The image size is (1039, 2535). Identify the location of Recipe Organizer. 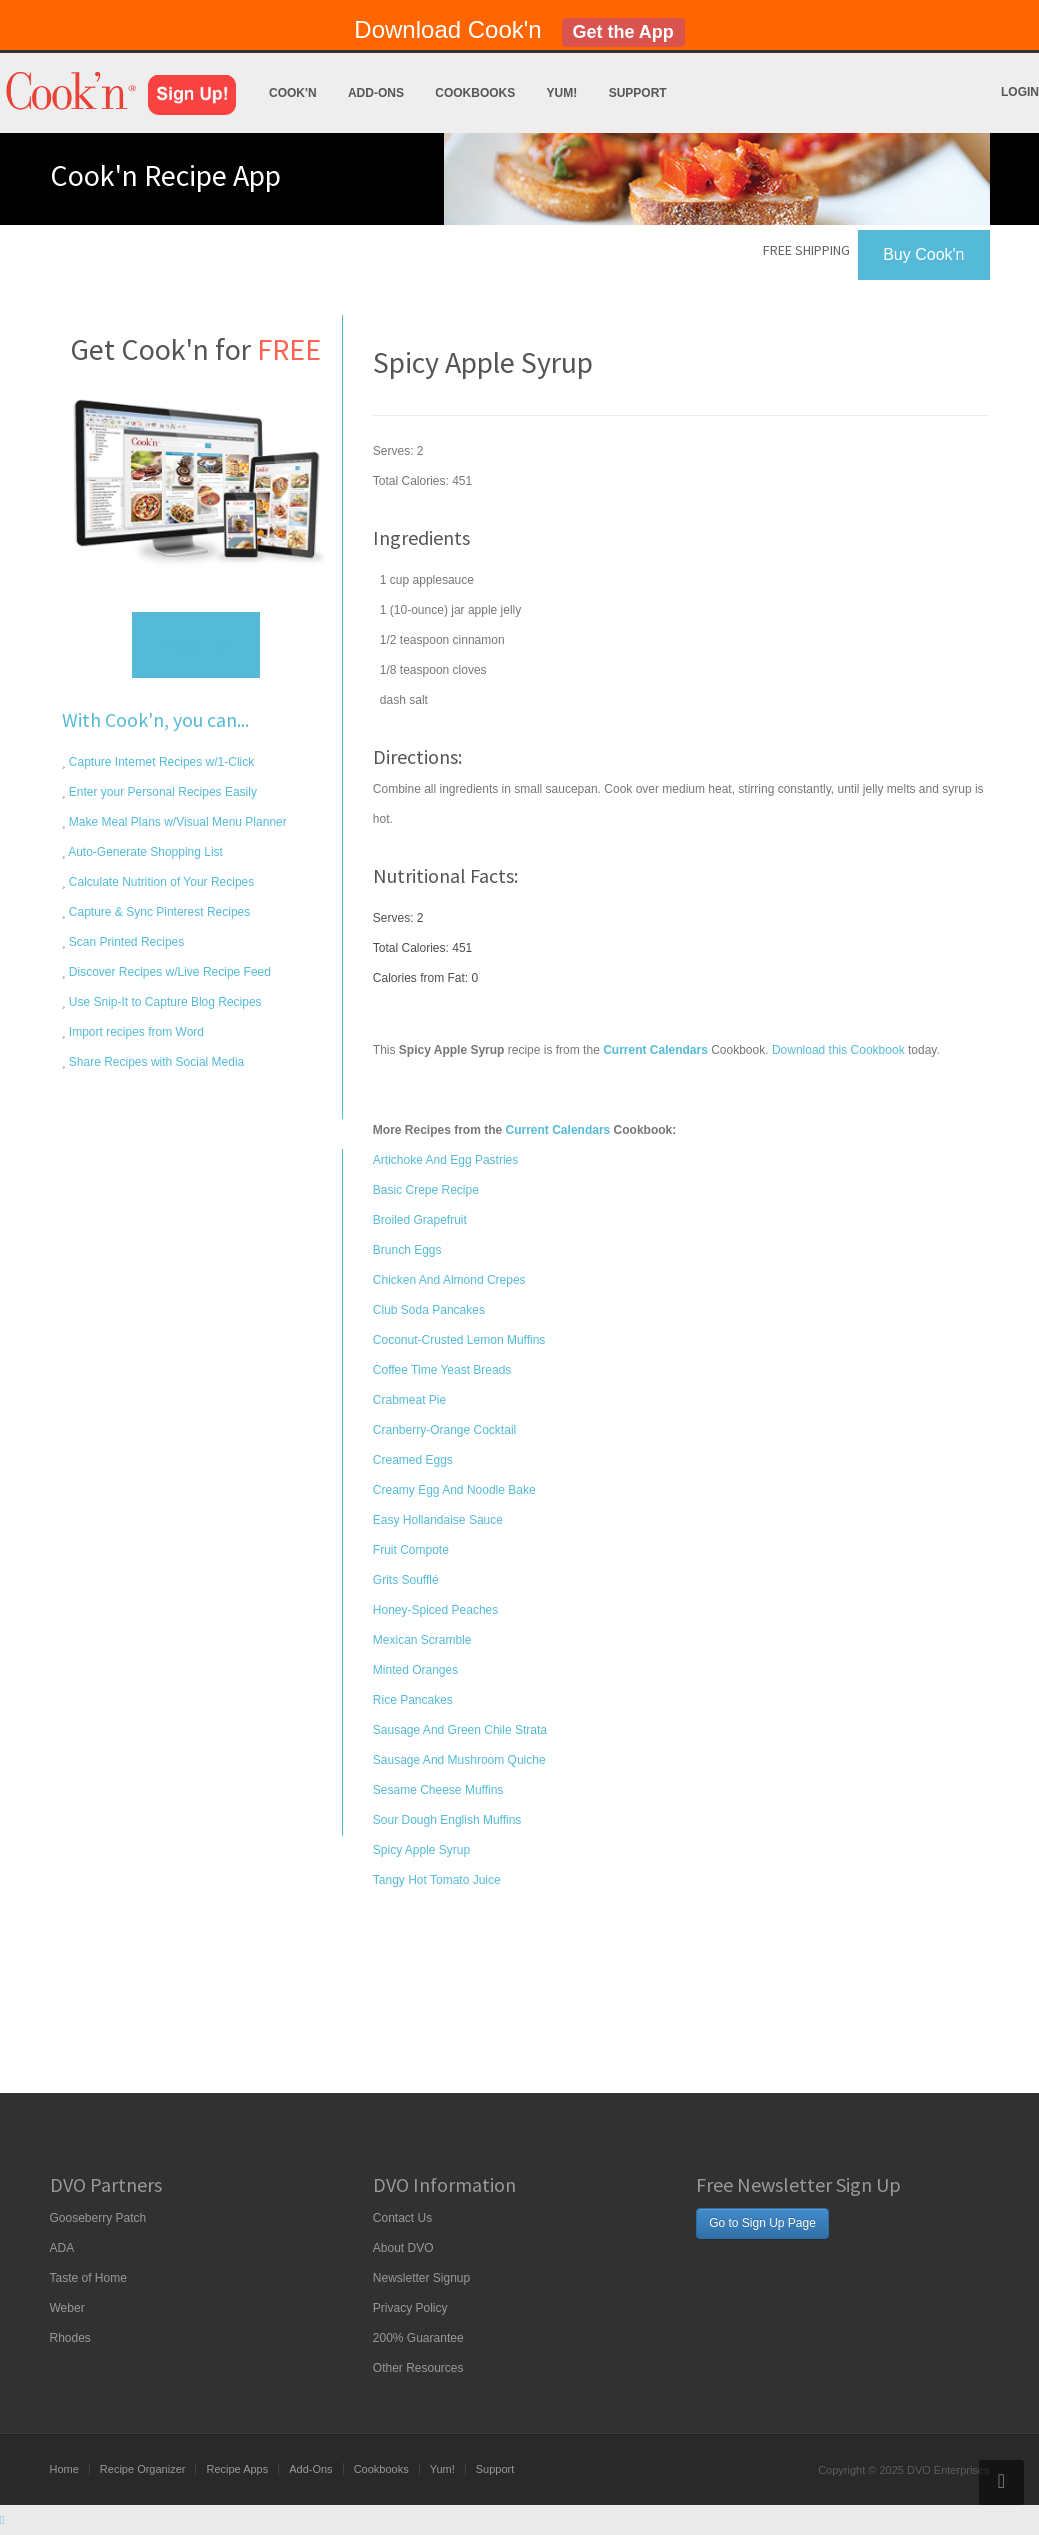
(143, 2469).